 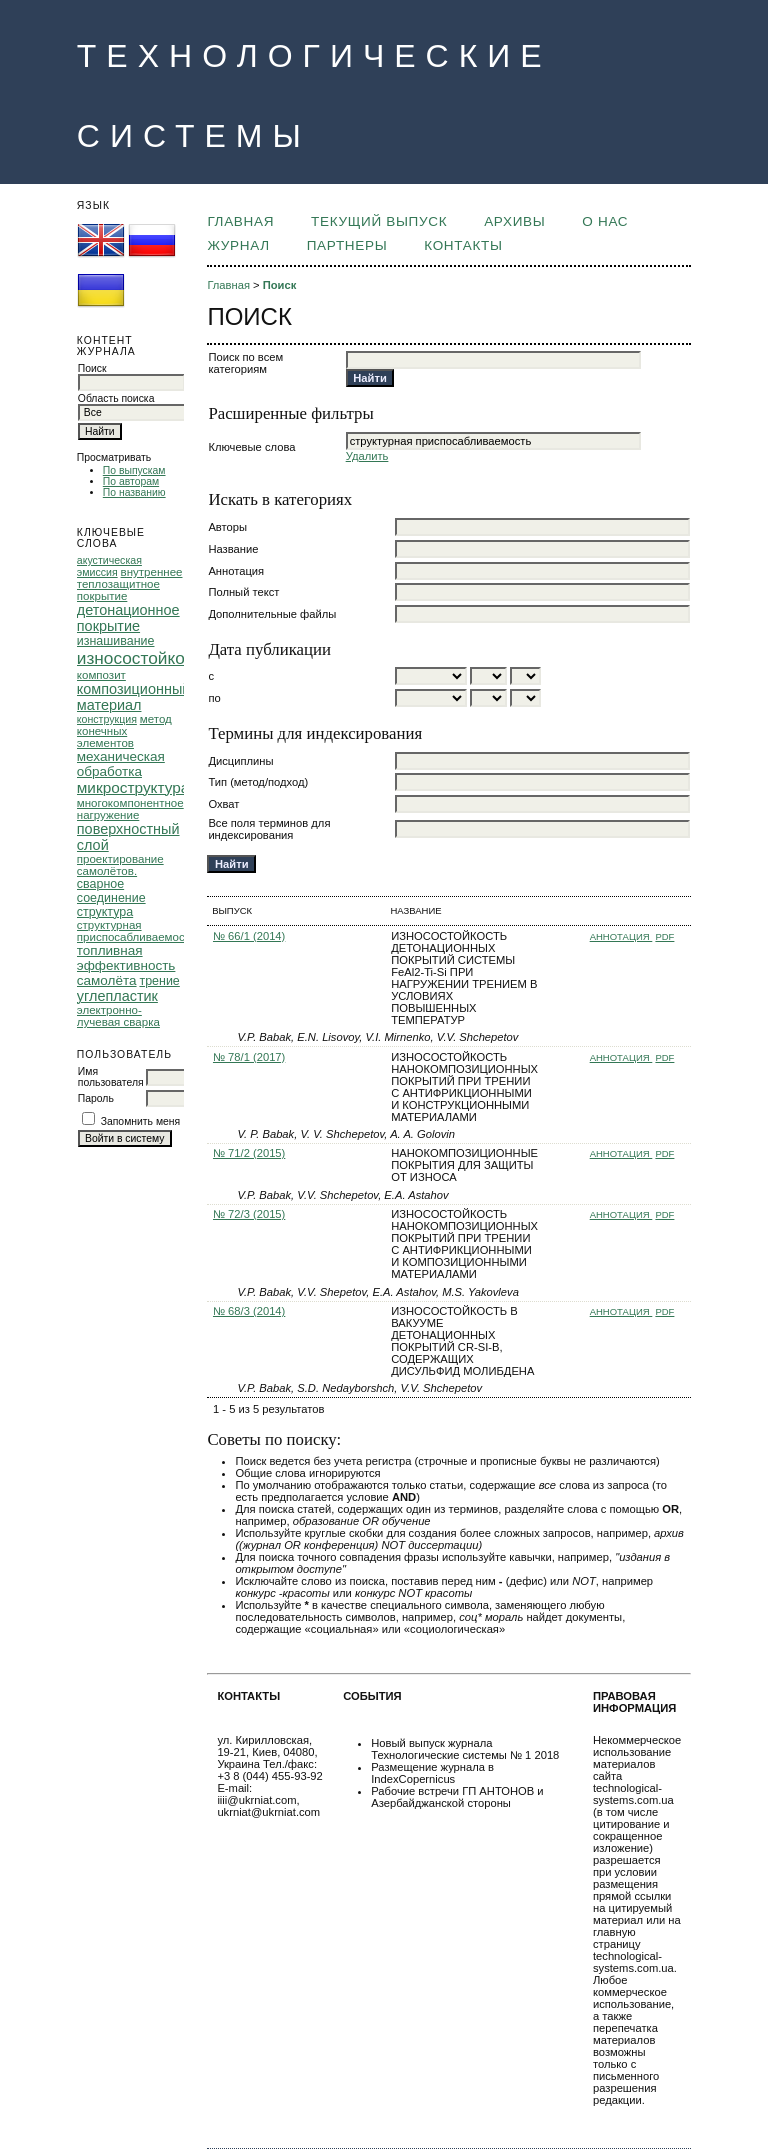 What do you see at coordinates (134, 470) in the screenshot?
I see `По выпускам` at bounding box center [134, 470].